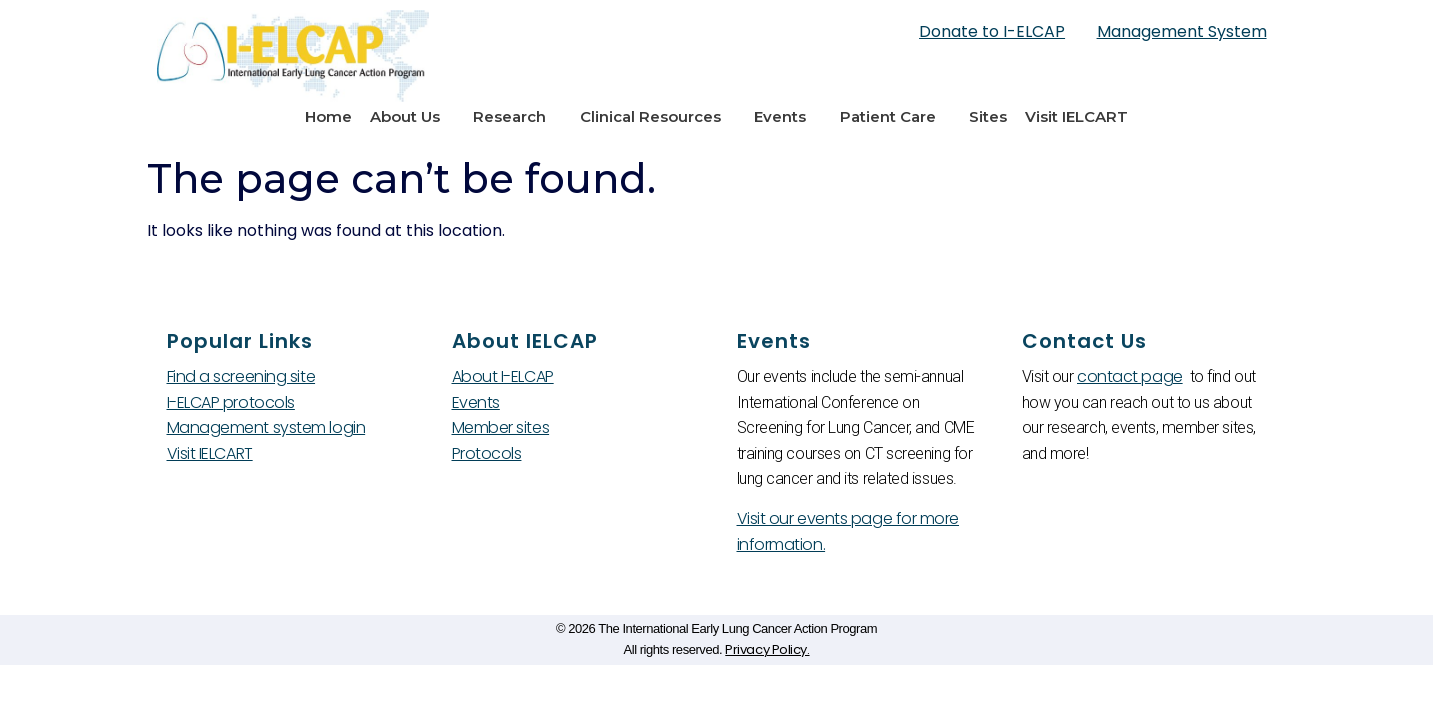 This screenshot has width=1433, height=720. Describe the element at coordinates (266, 427) in the screenshot. I see `Management system login` at that location.